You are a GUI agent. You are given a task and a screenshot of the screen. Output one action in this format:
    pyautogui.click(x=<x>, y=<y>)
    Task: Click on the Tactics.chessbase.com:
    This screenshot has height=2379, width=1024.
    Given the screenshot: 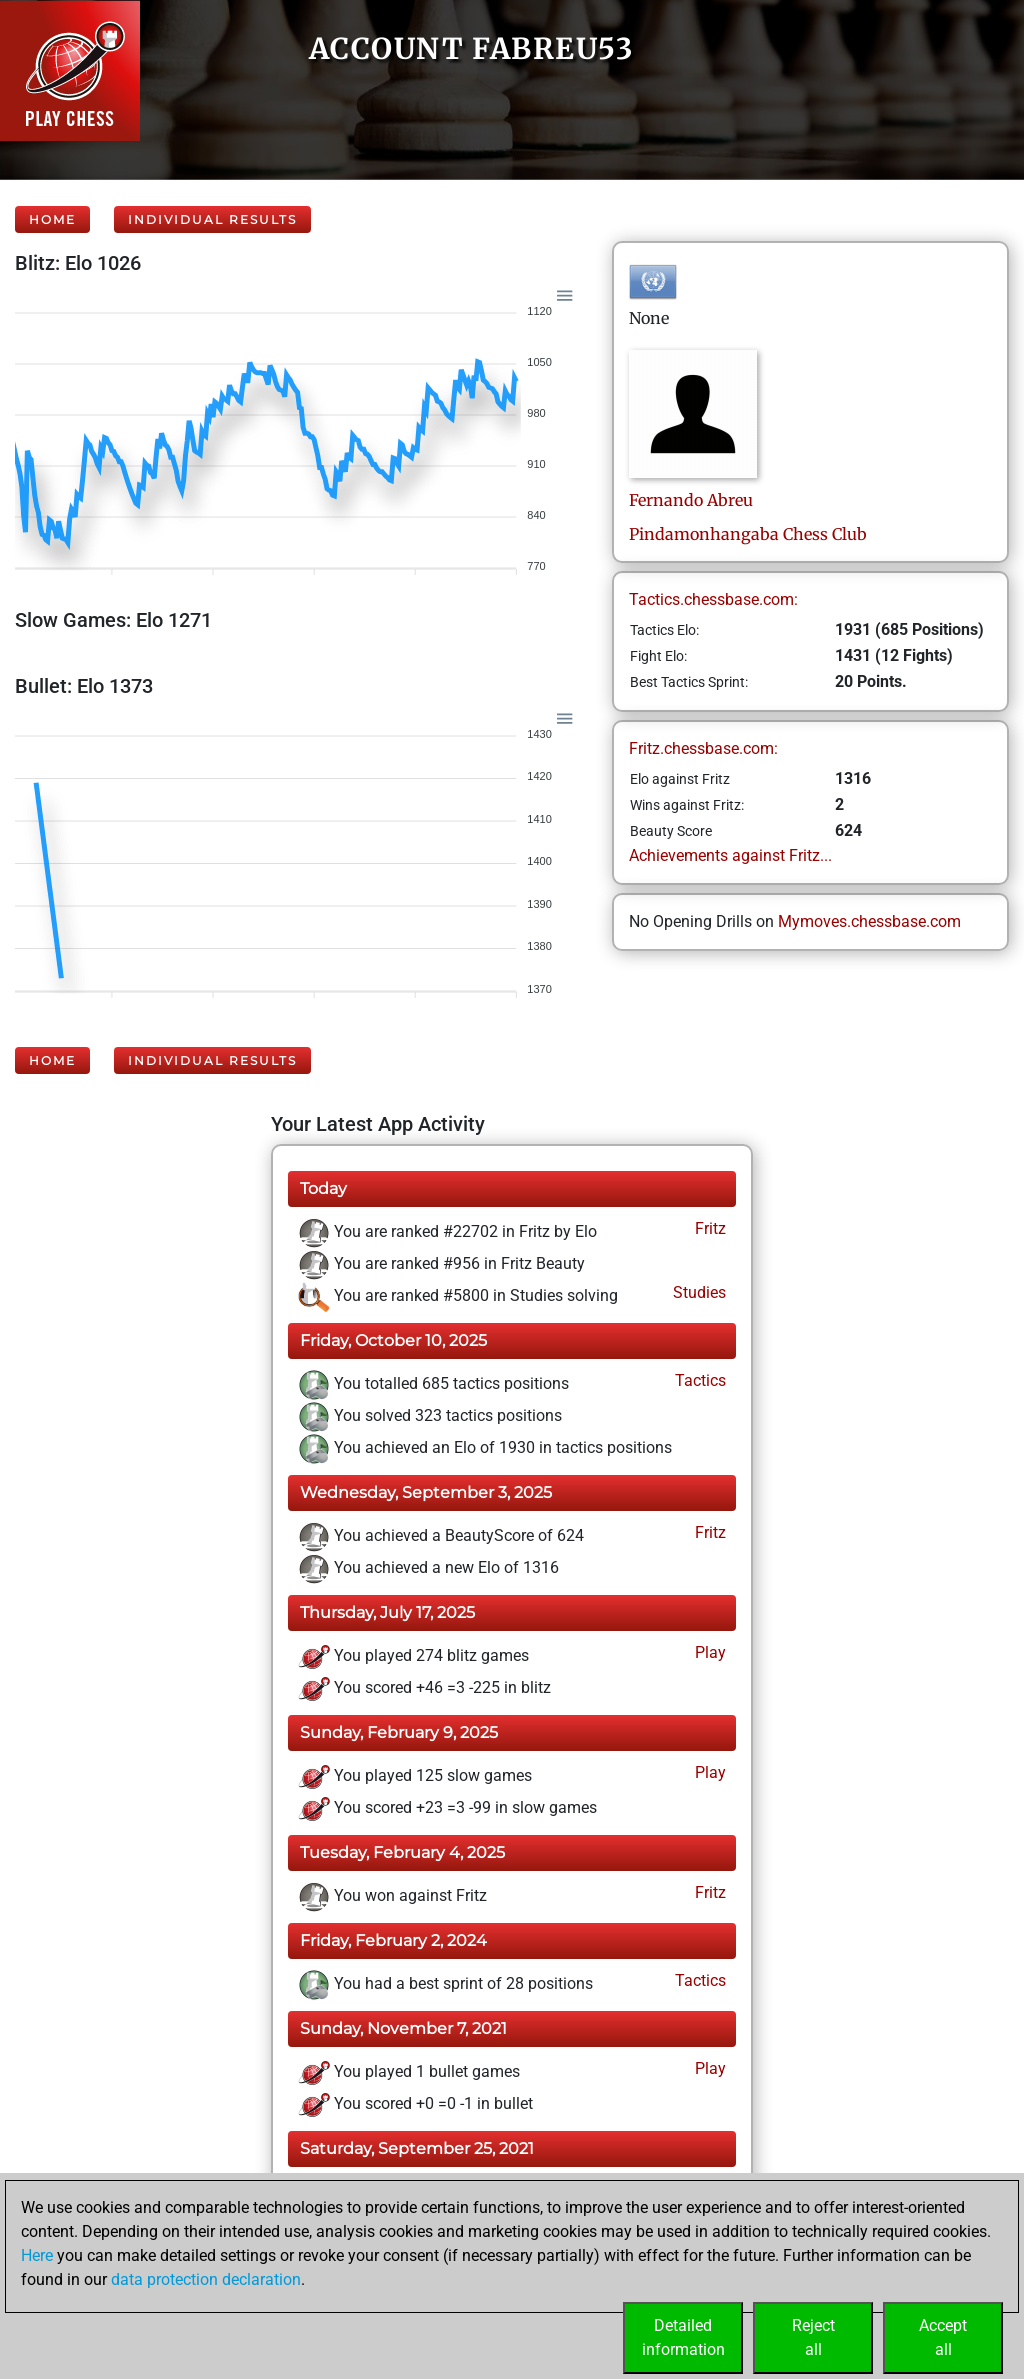 What is the action you would take?
    pyautogui.click(x=713, y=599)
    